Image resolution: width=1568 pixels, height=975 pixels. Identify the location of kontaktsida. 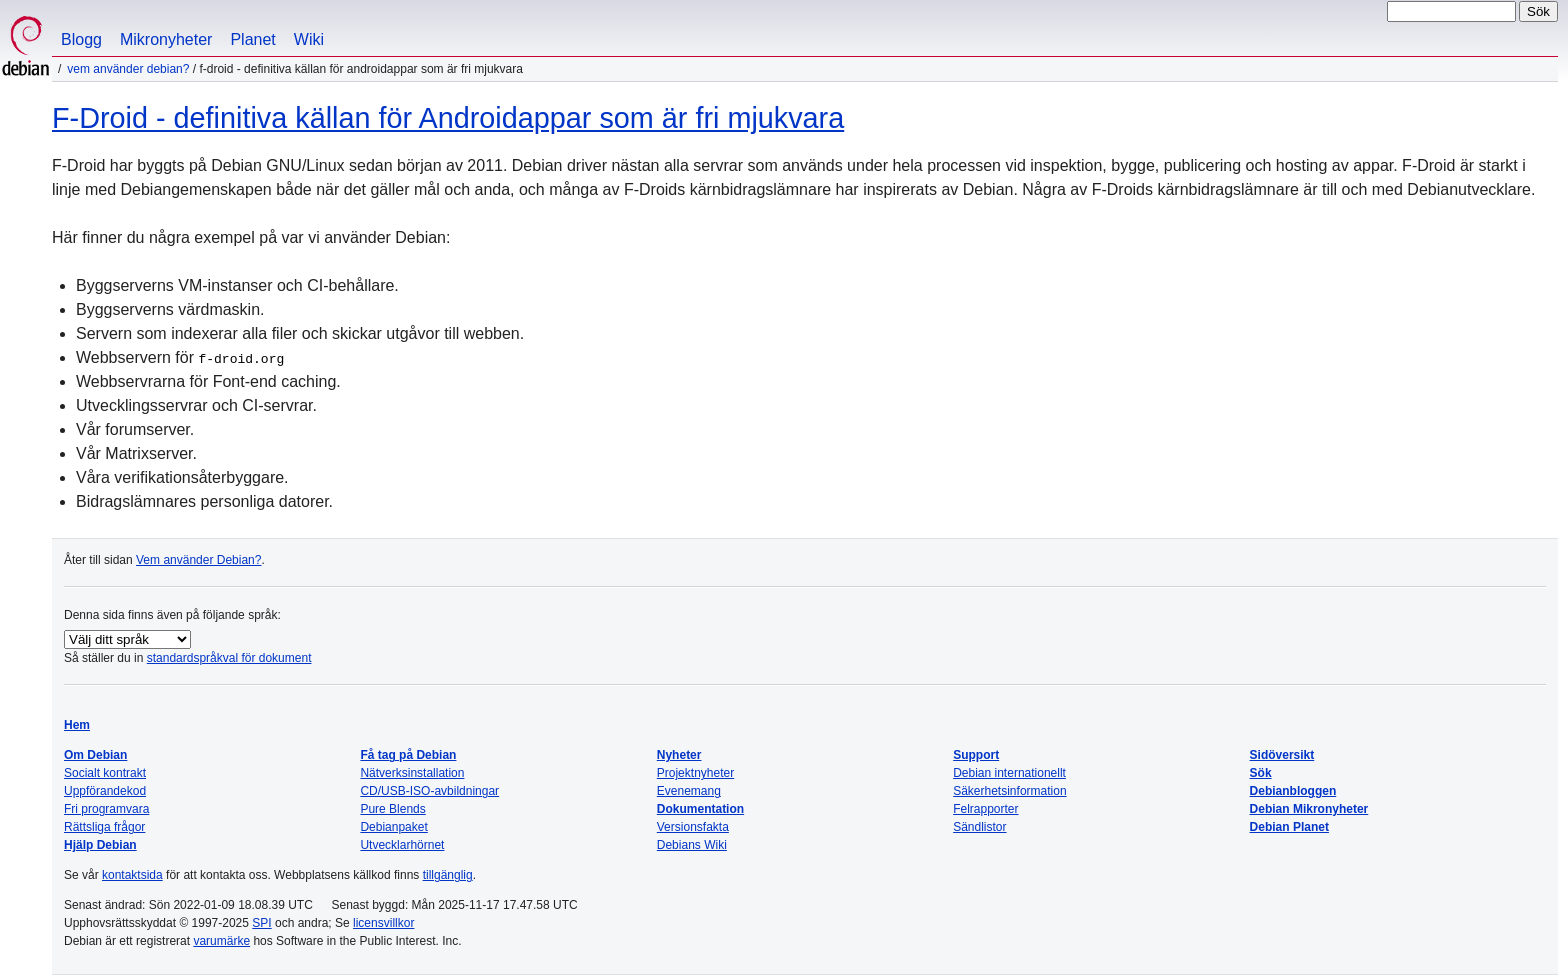
(132, 875).